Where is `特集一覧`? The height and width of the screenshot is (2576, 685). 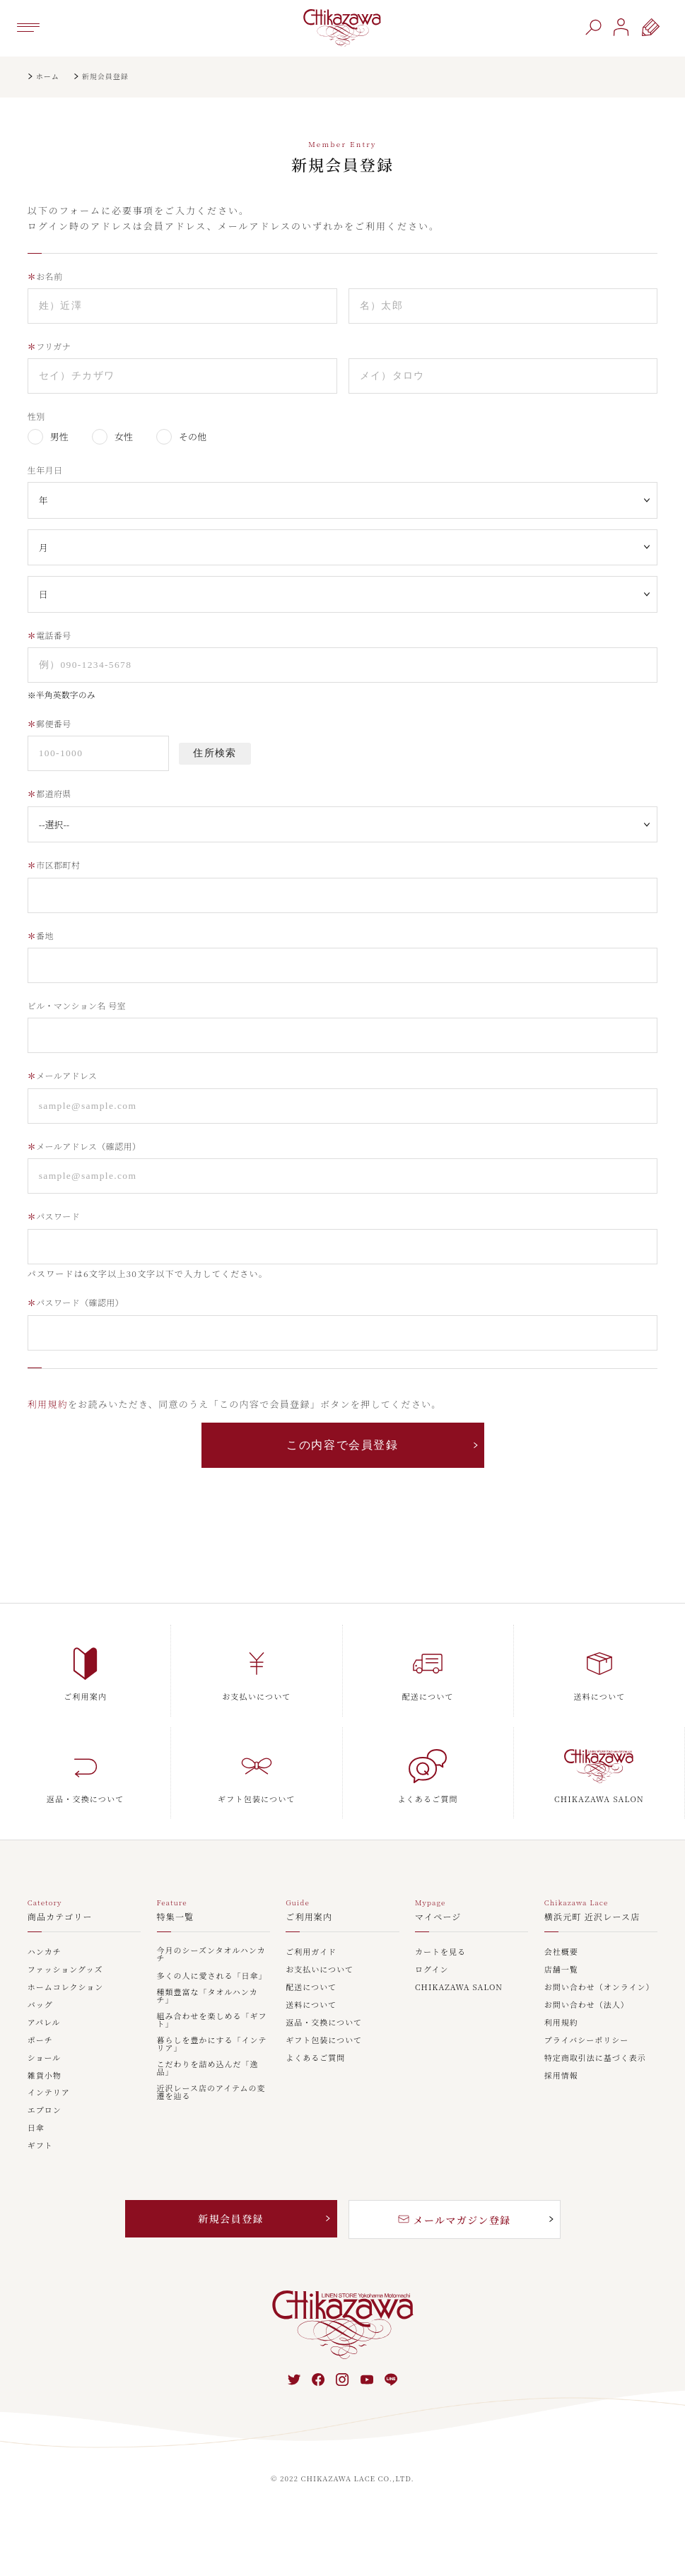
特集一覧 is located at coordinates (175, 1917).